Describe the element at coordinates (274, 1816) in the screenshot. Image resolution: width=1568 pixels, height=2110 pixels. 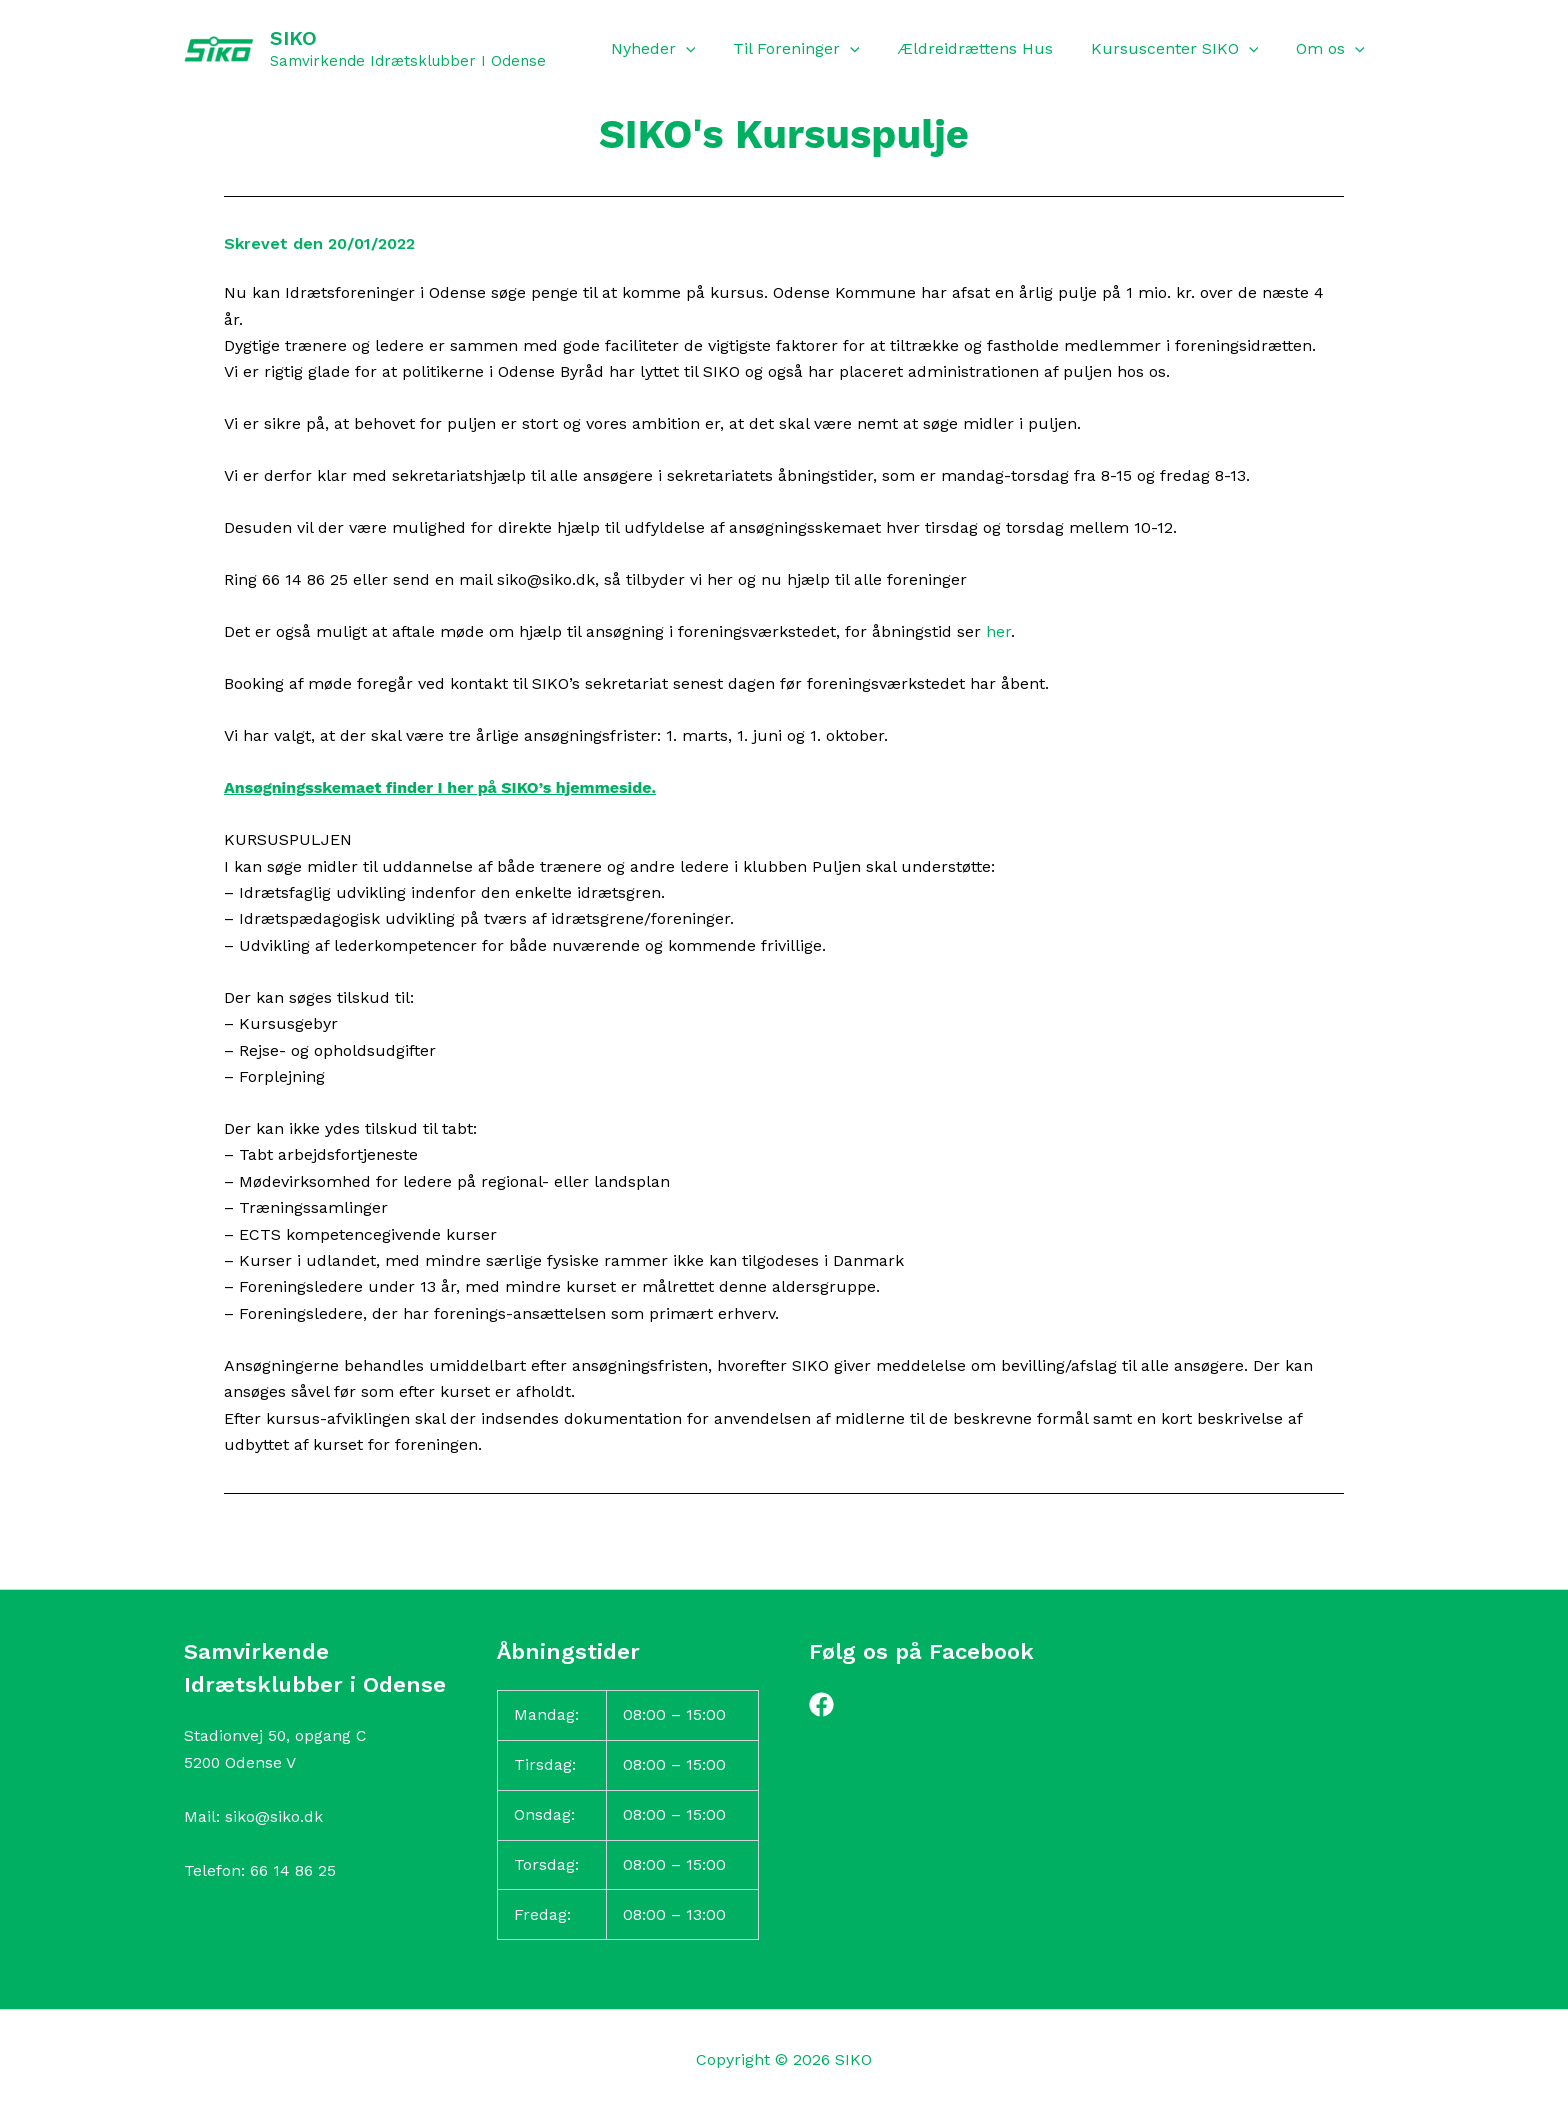
I see `siko@siko.dk` at that location.